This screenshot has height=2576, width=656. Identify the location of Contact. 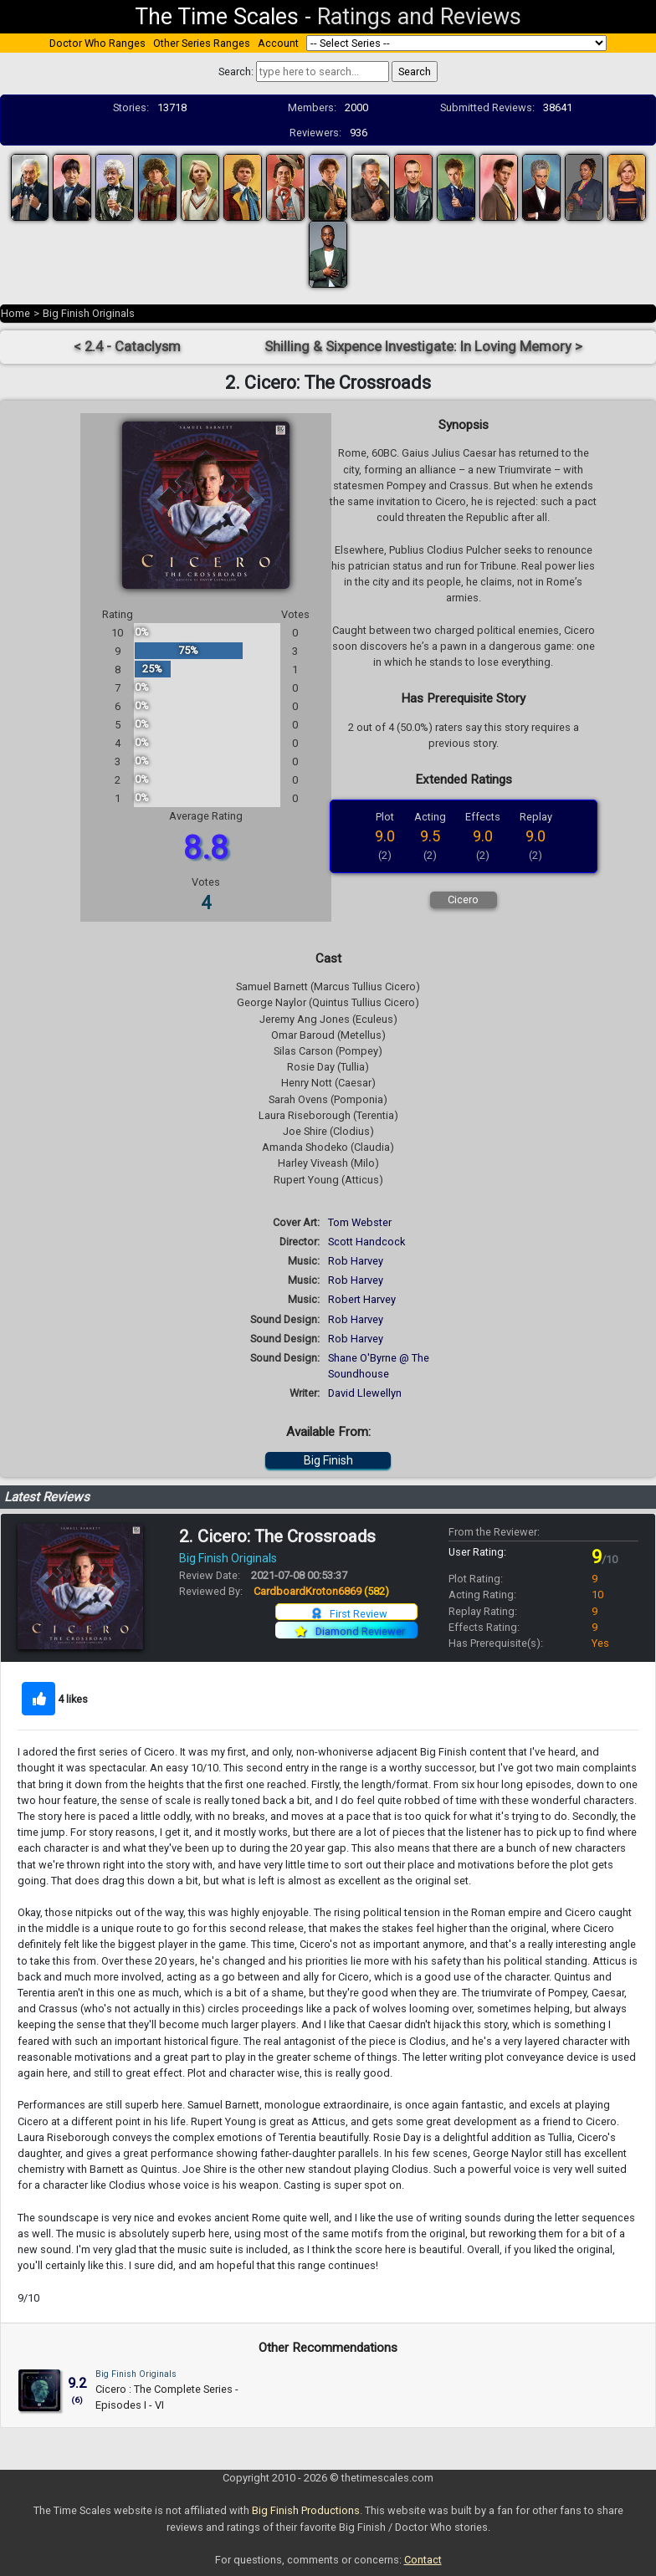
(423, 2559).